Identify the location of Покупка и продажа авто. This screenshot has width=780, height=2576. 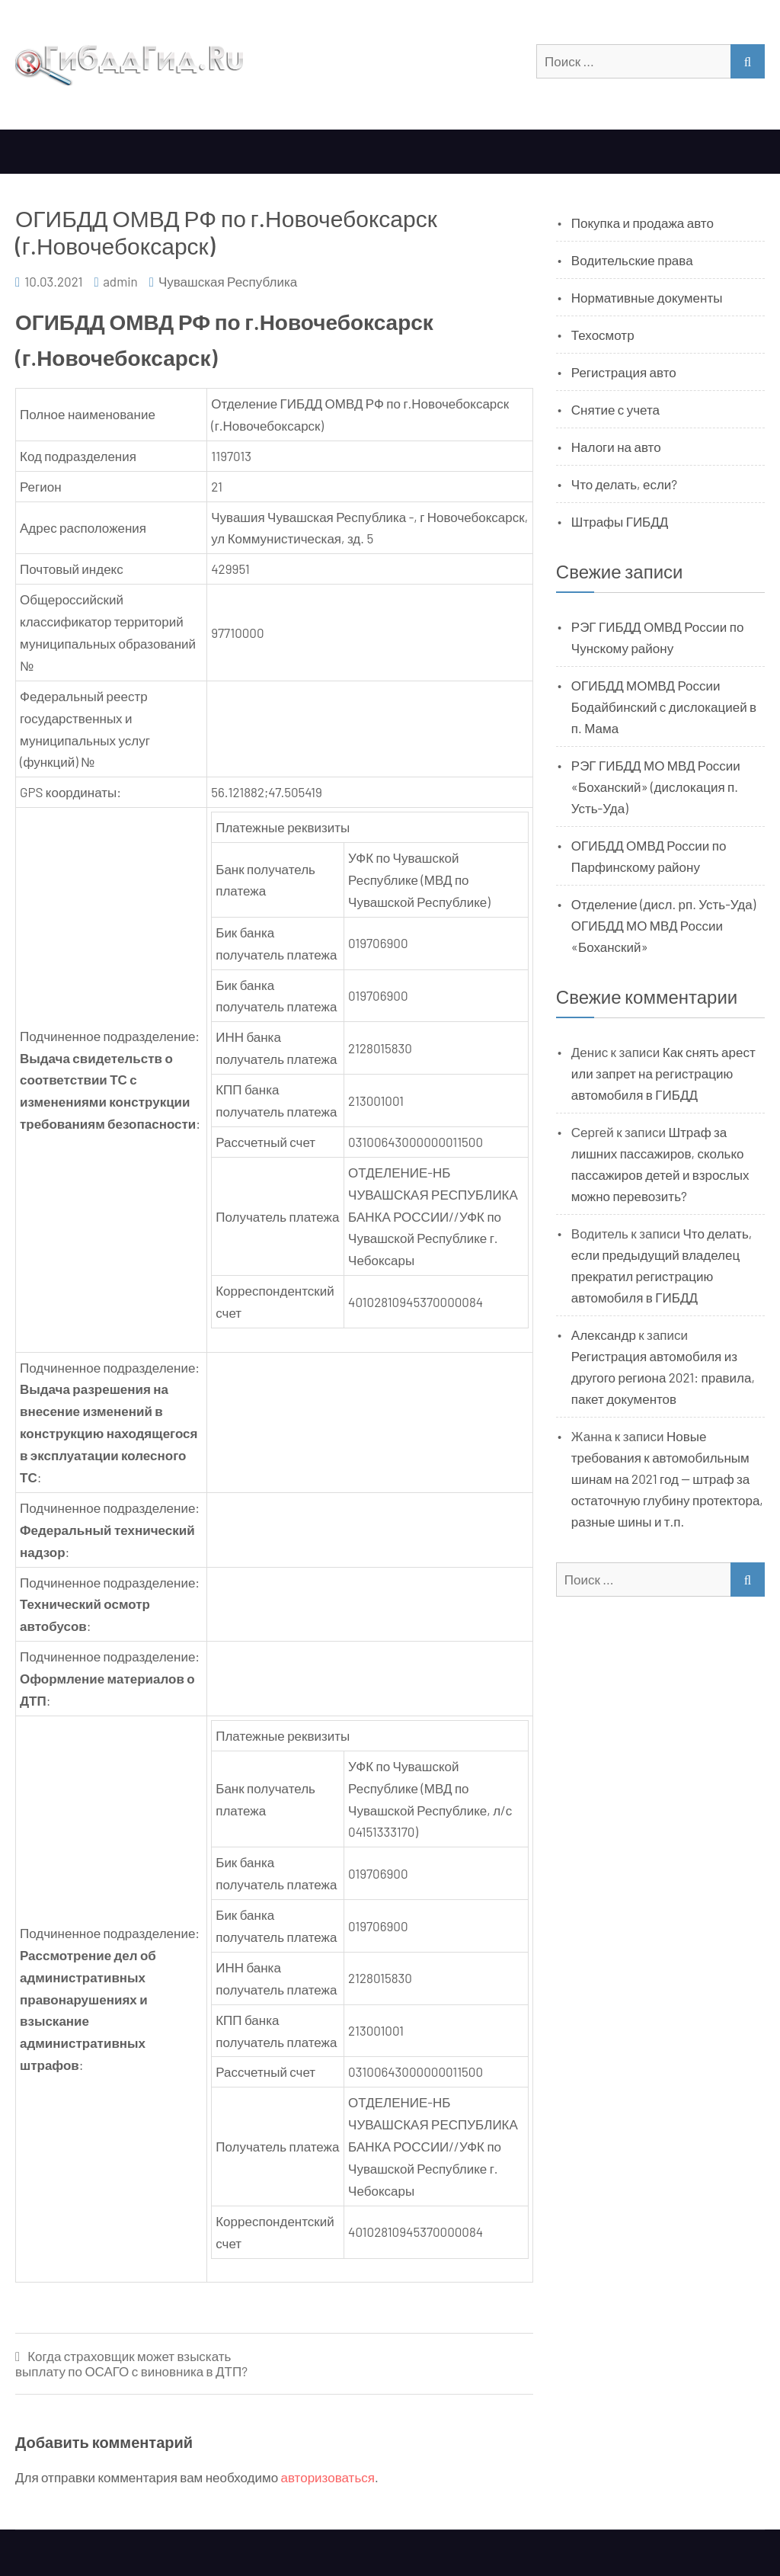
(642, 222).